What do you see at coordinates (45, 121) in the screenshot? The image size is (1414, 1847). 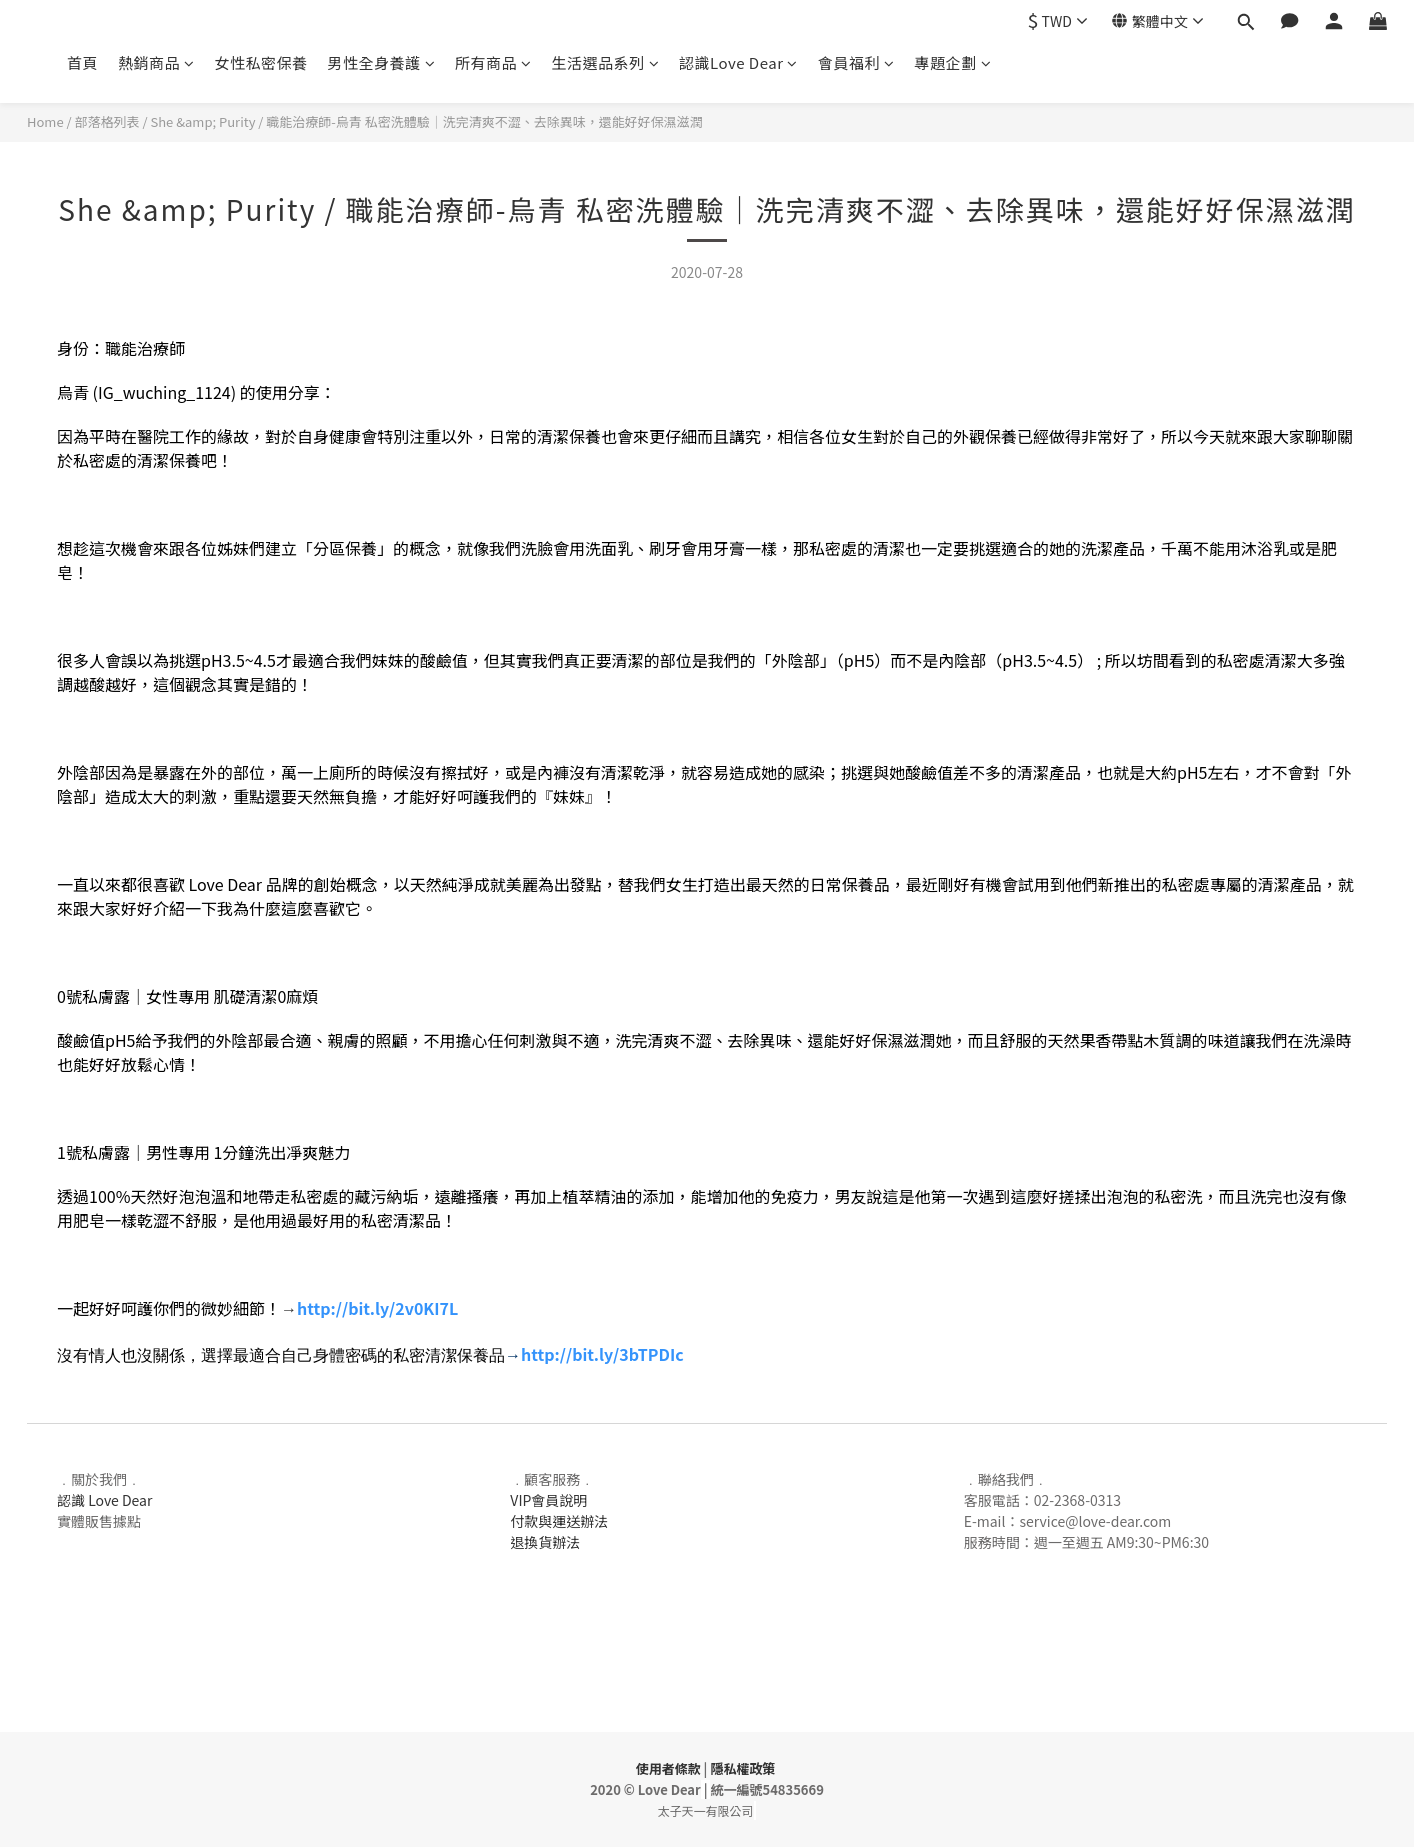 I see `Home` at bounding box center [45, 121].